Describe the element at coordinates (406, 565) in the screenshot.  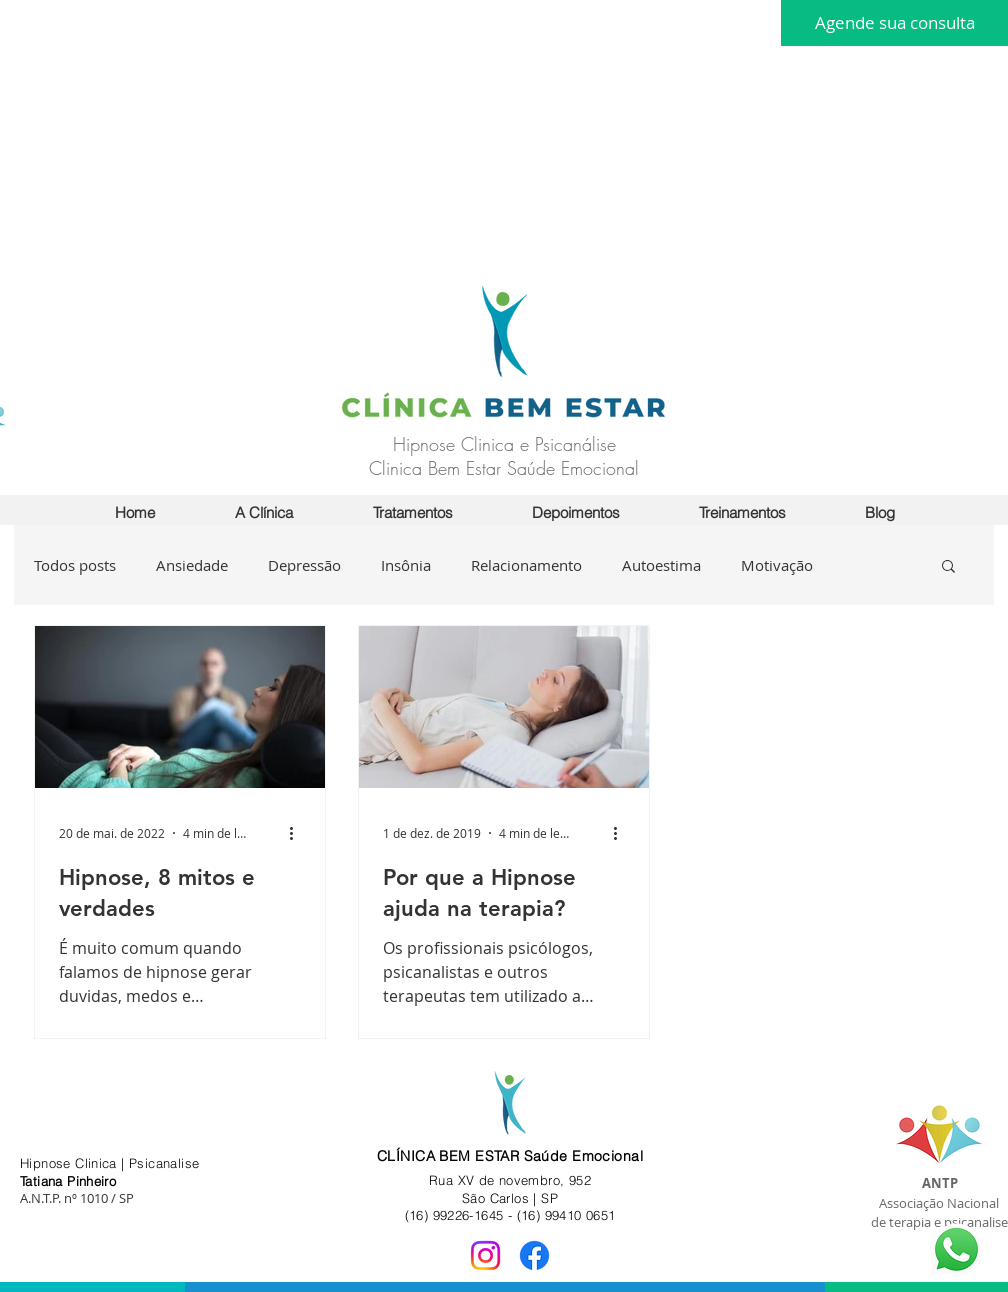
I see `Insônia` at that location.